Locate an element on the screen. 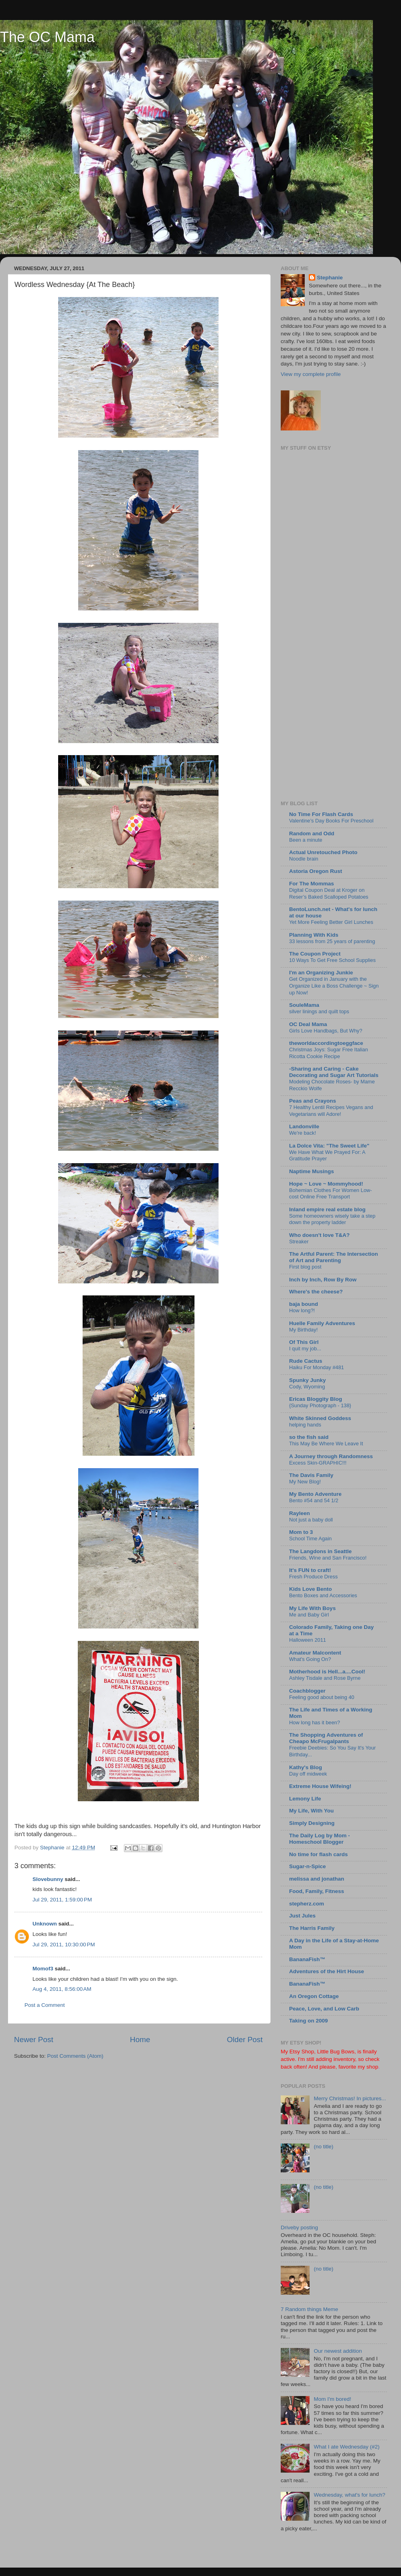  {Sunday Photograph - 138} is located at coordinates (320, 1405).